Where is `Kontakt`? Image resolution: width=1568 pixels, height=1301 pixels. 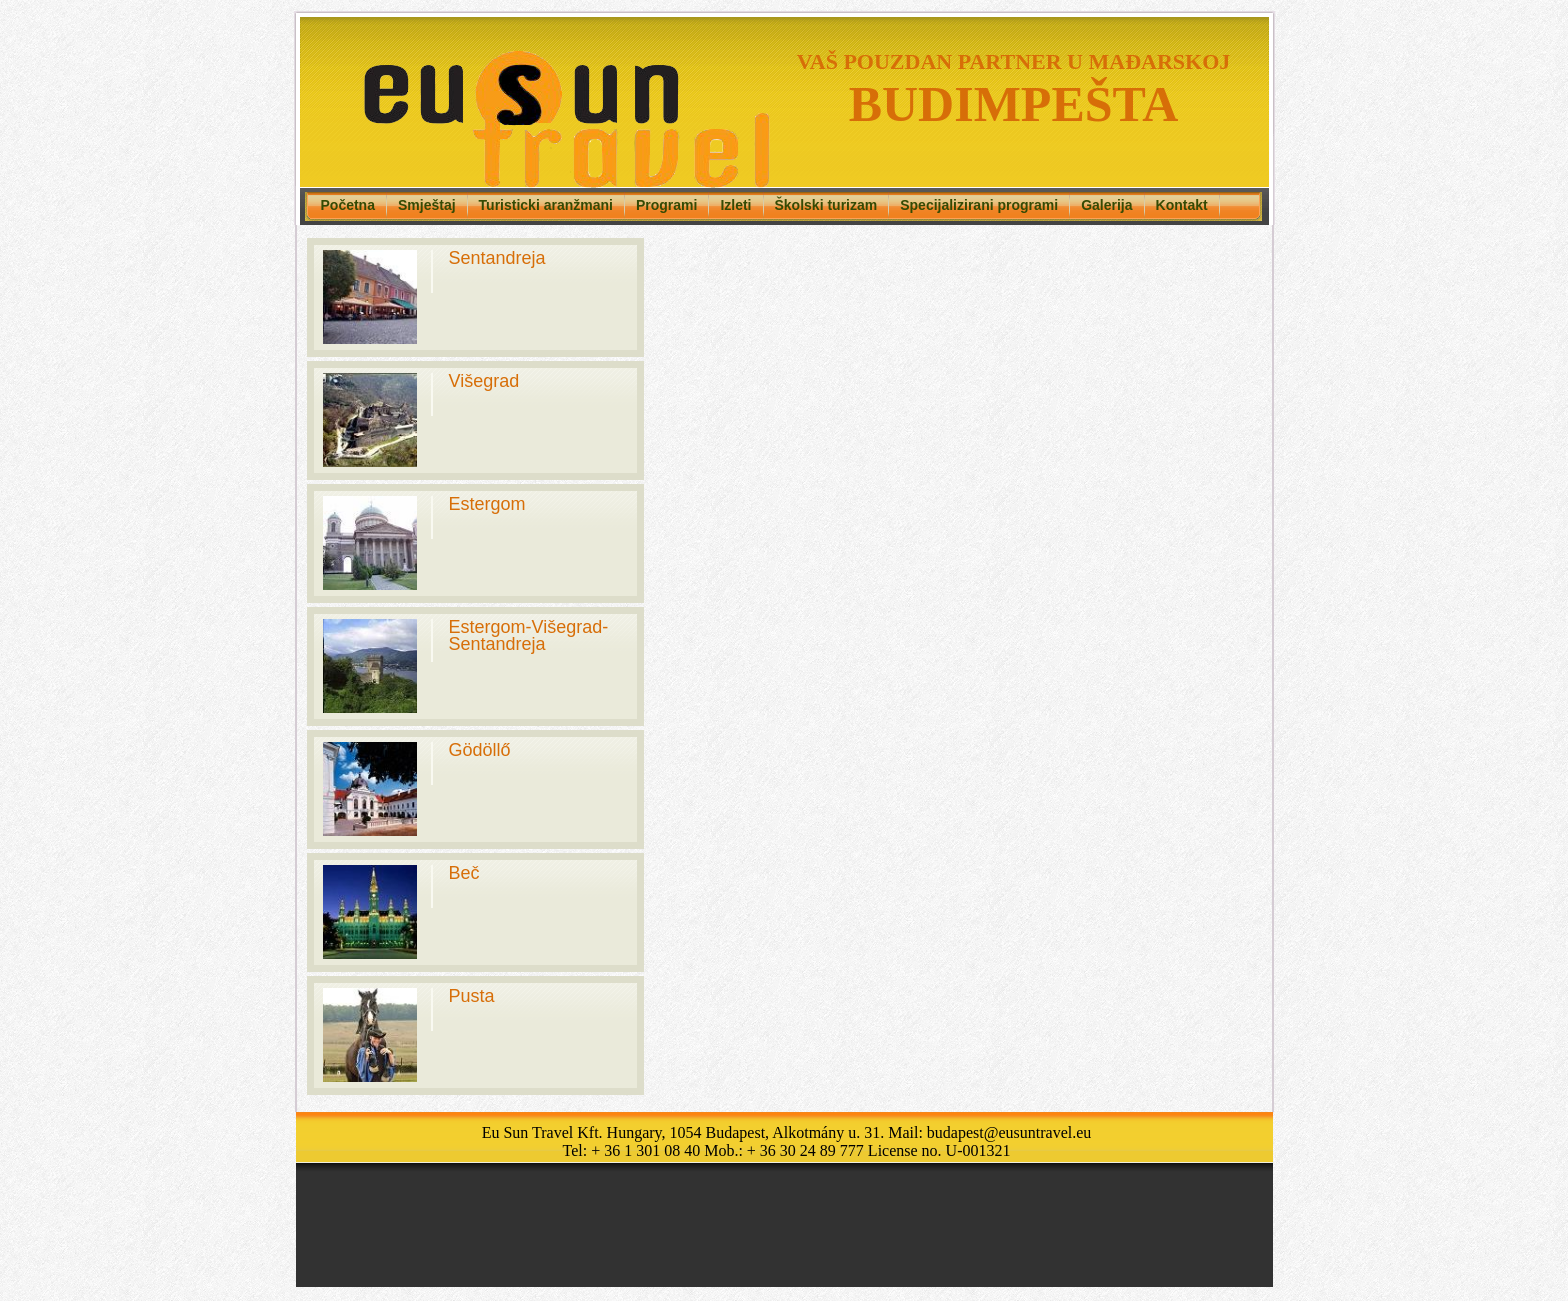
Kontakt is located at coordinates (1182, 205).